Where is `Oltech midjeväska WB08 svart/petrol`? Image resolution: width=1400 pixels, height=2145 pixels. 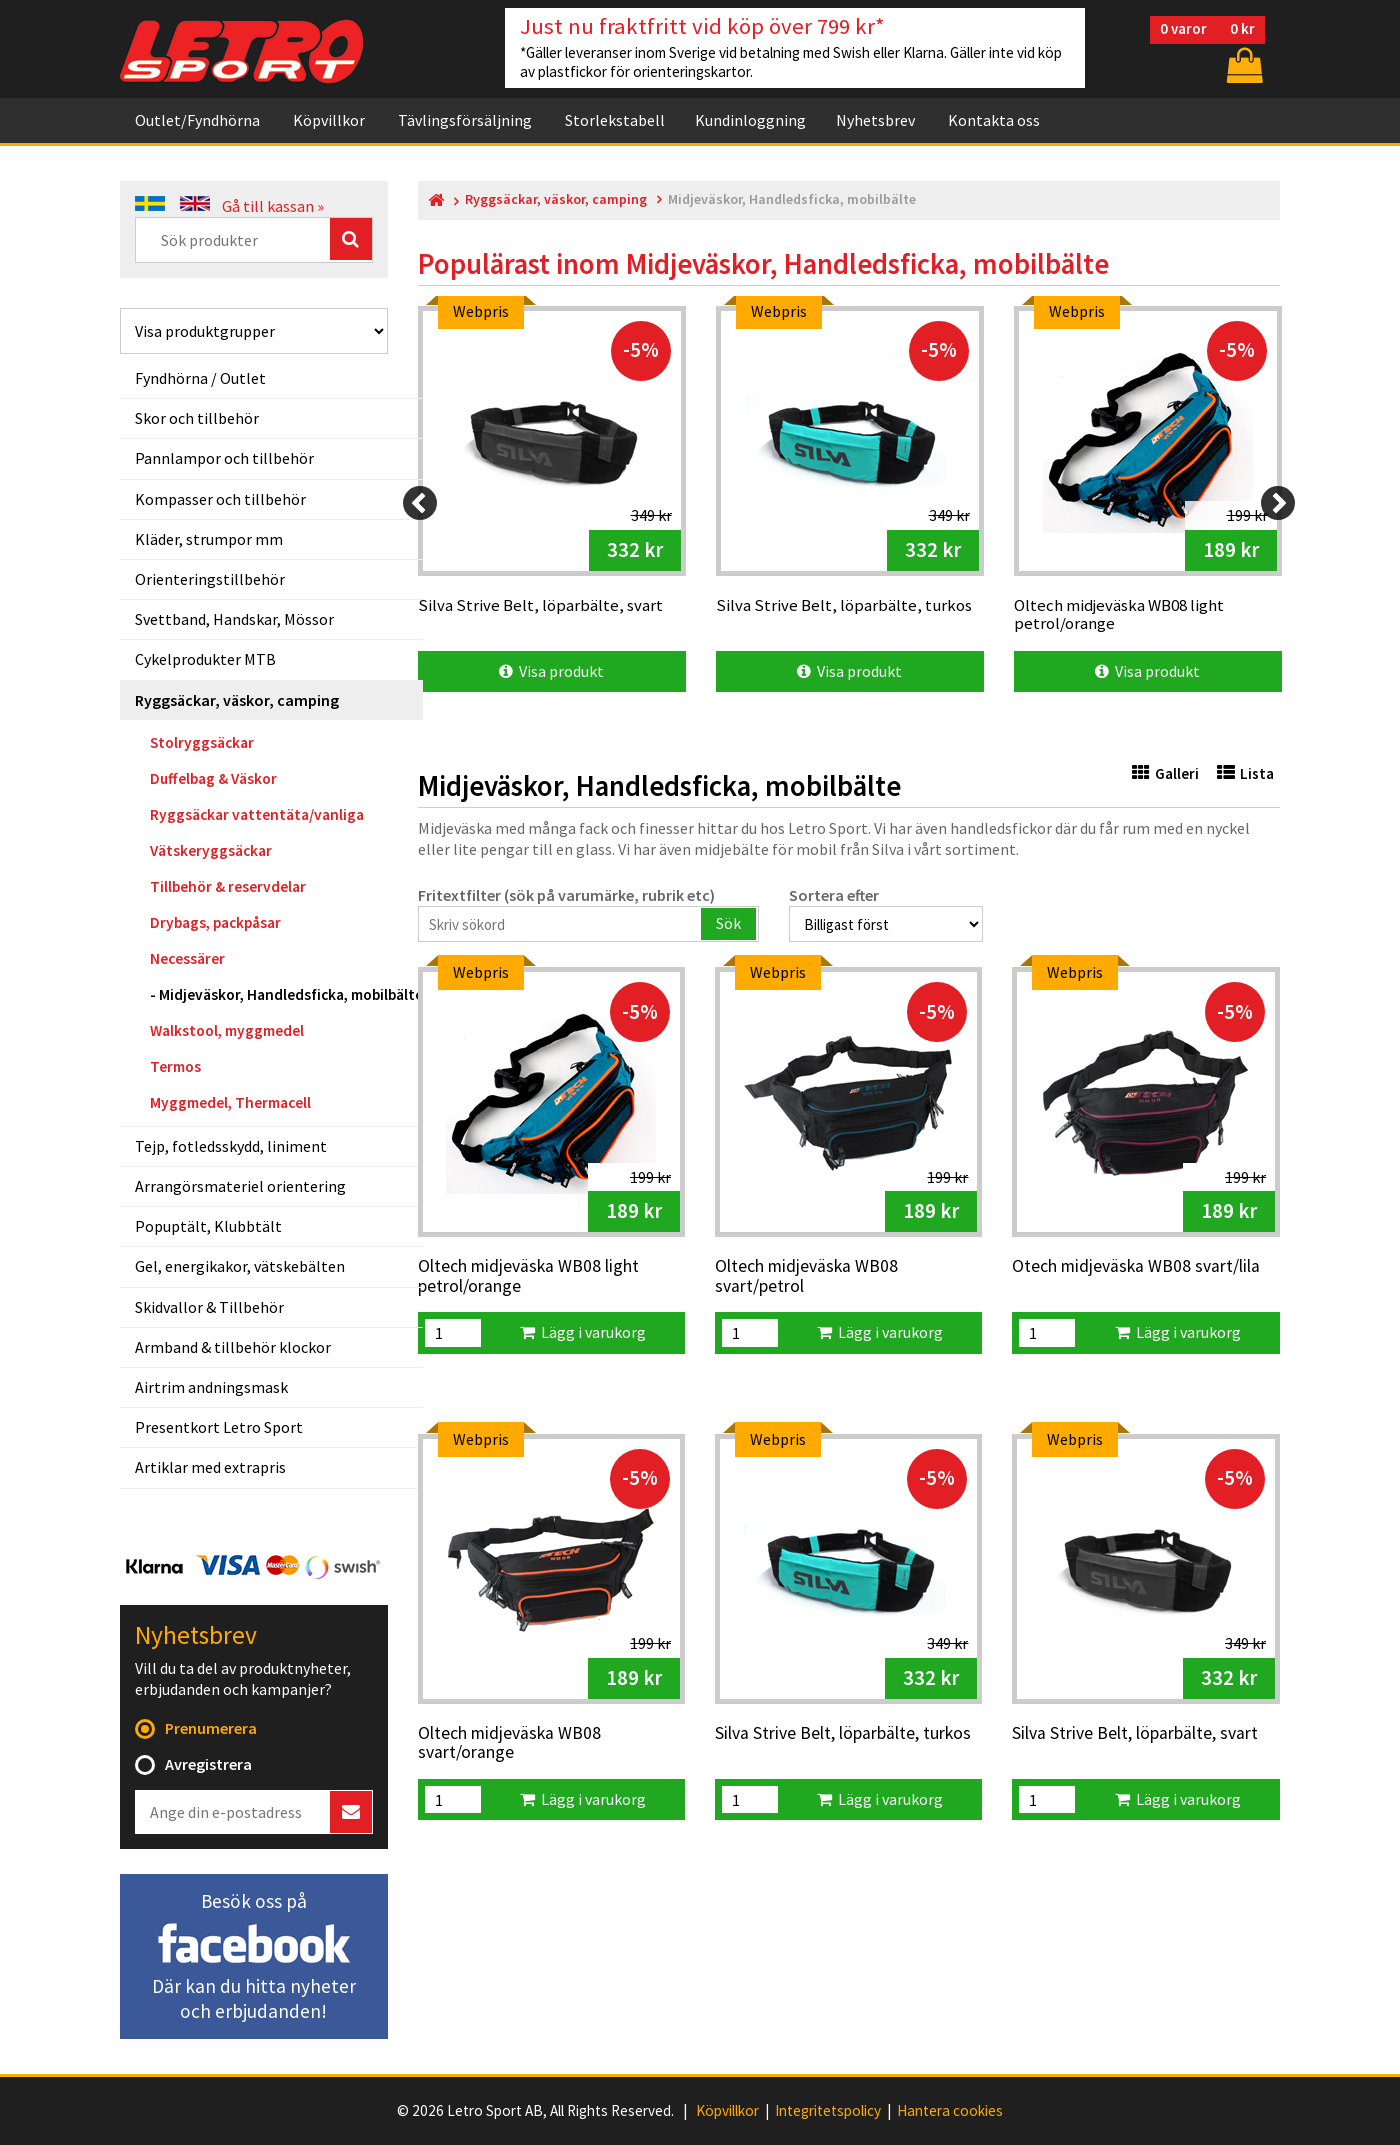
Oltech midjeväska WB08 svart/petrol is located at coordinates (806, 1276).